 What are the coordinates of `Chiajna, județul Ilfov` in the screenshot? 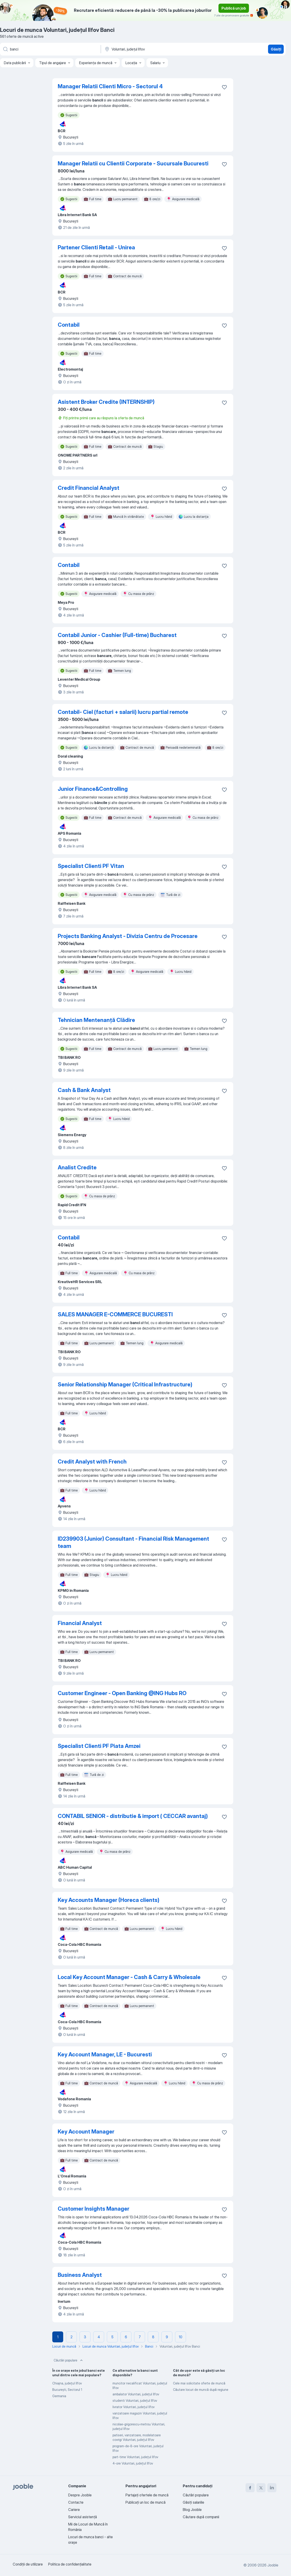 It's located at (67, 2383).